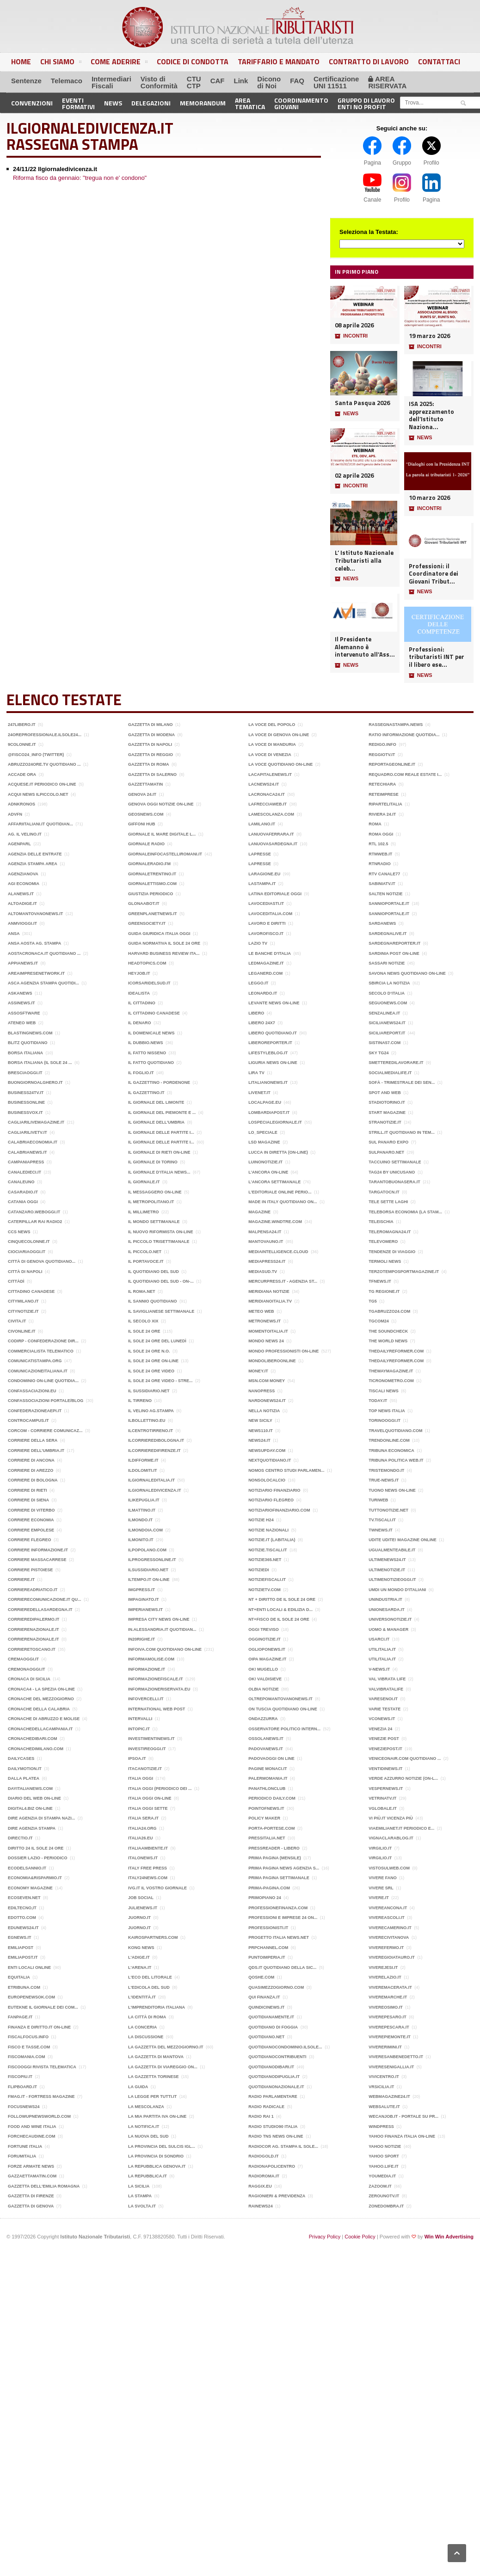 The width and height of the screenshot is (480, 2576). Describe the element at coordinates (401, 1828) in the screenshot. I see `Viaemilianet.it periodico e...` at that location.